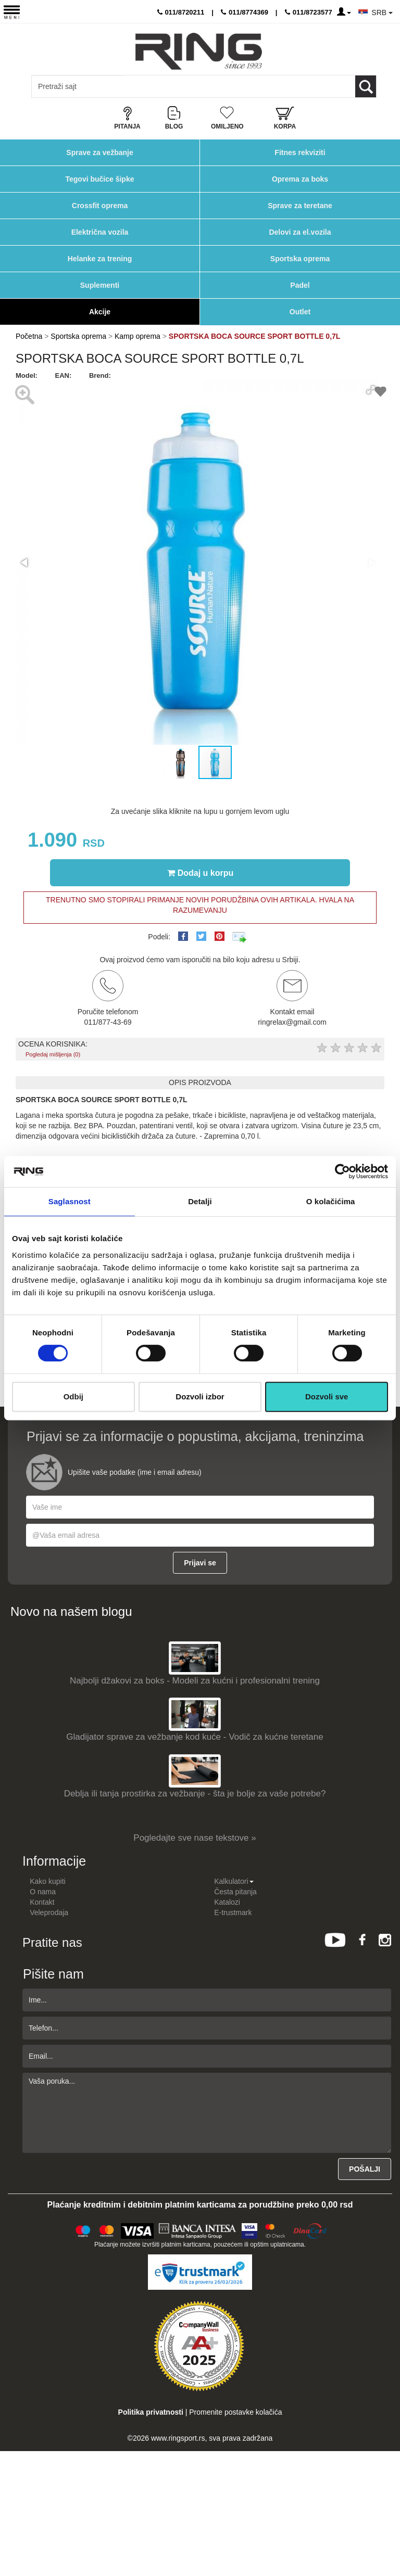  Describe the element at coordinates (382, 12) in the screenshot. I see `SRB` at that location.